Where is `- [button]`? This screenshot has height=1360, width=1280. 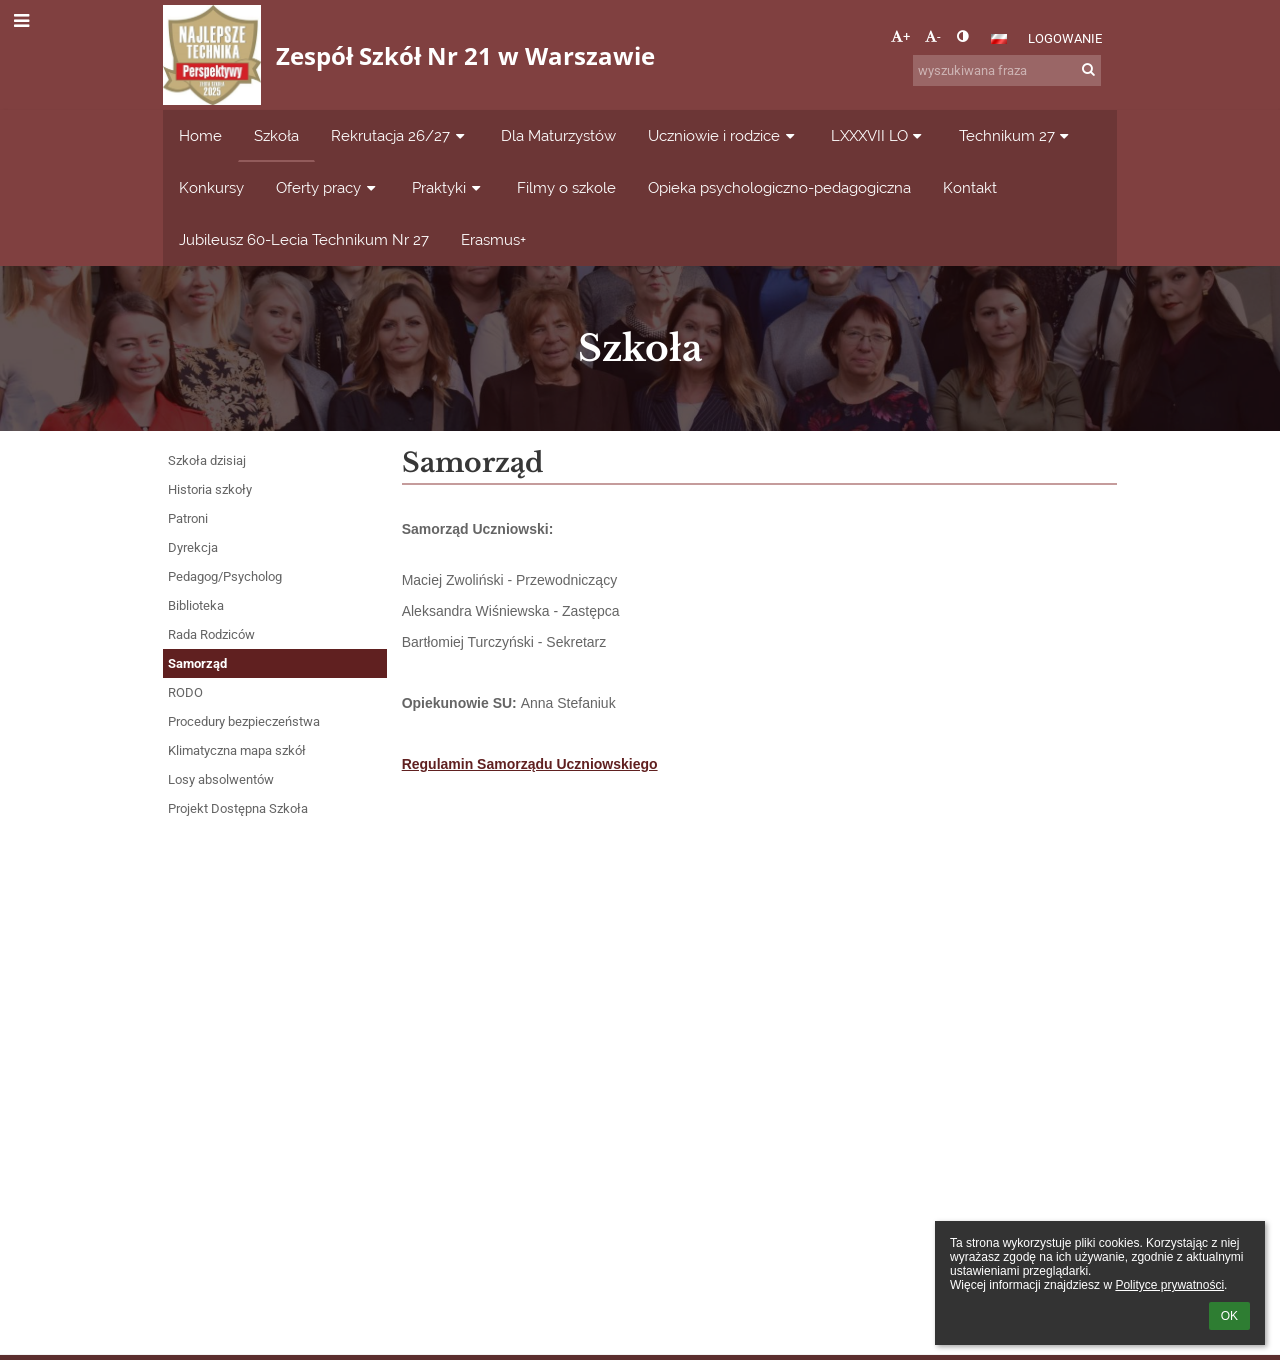 - [button] is located at coordinates (933, 36).